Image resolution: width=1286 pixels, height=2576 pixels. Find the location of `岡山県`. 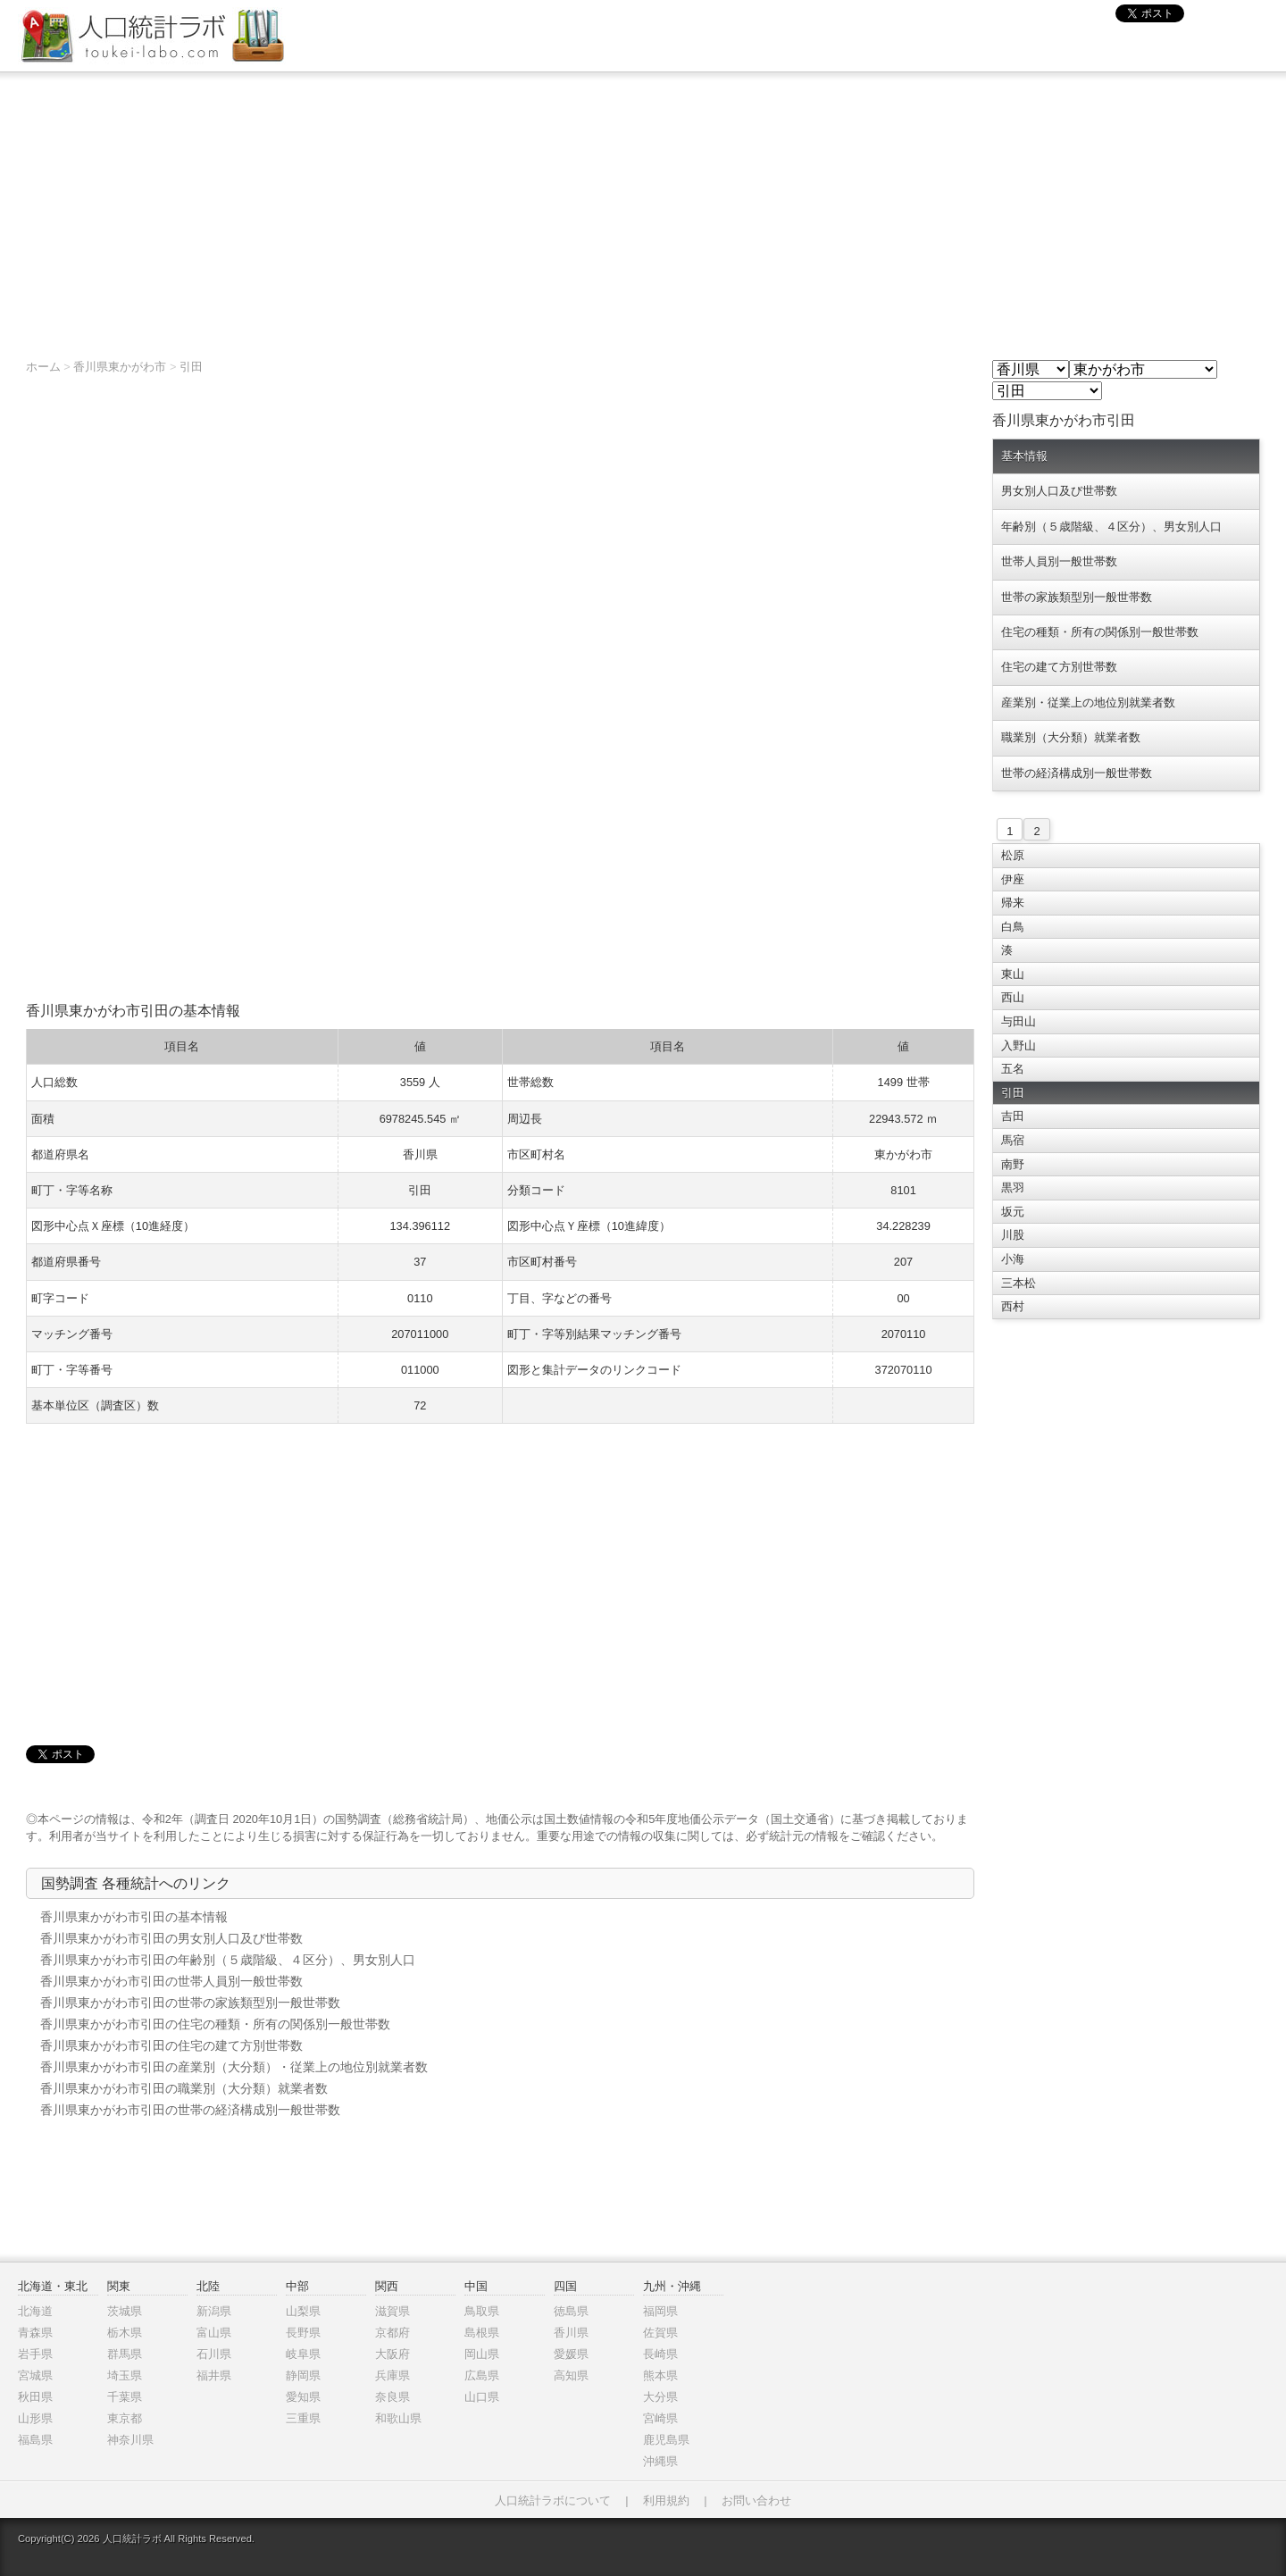

岡山県 is located at coordinates (481, 2354).